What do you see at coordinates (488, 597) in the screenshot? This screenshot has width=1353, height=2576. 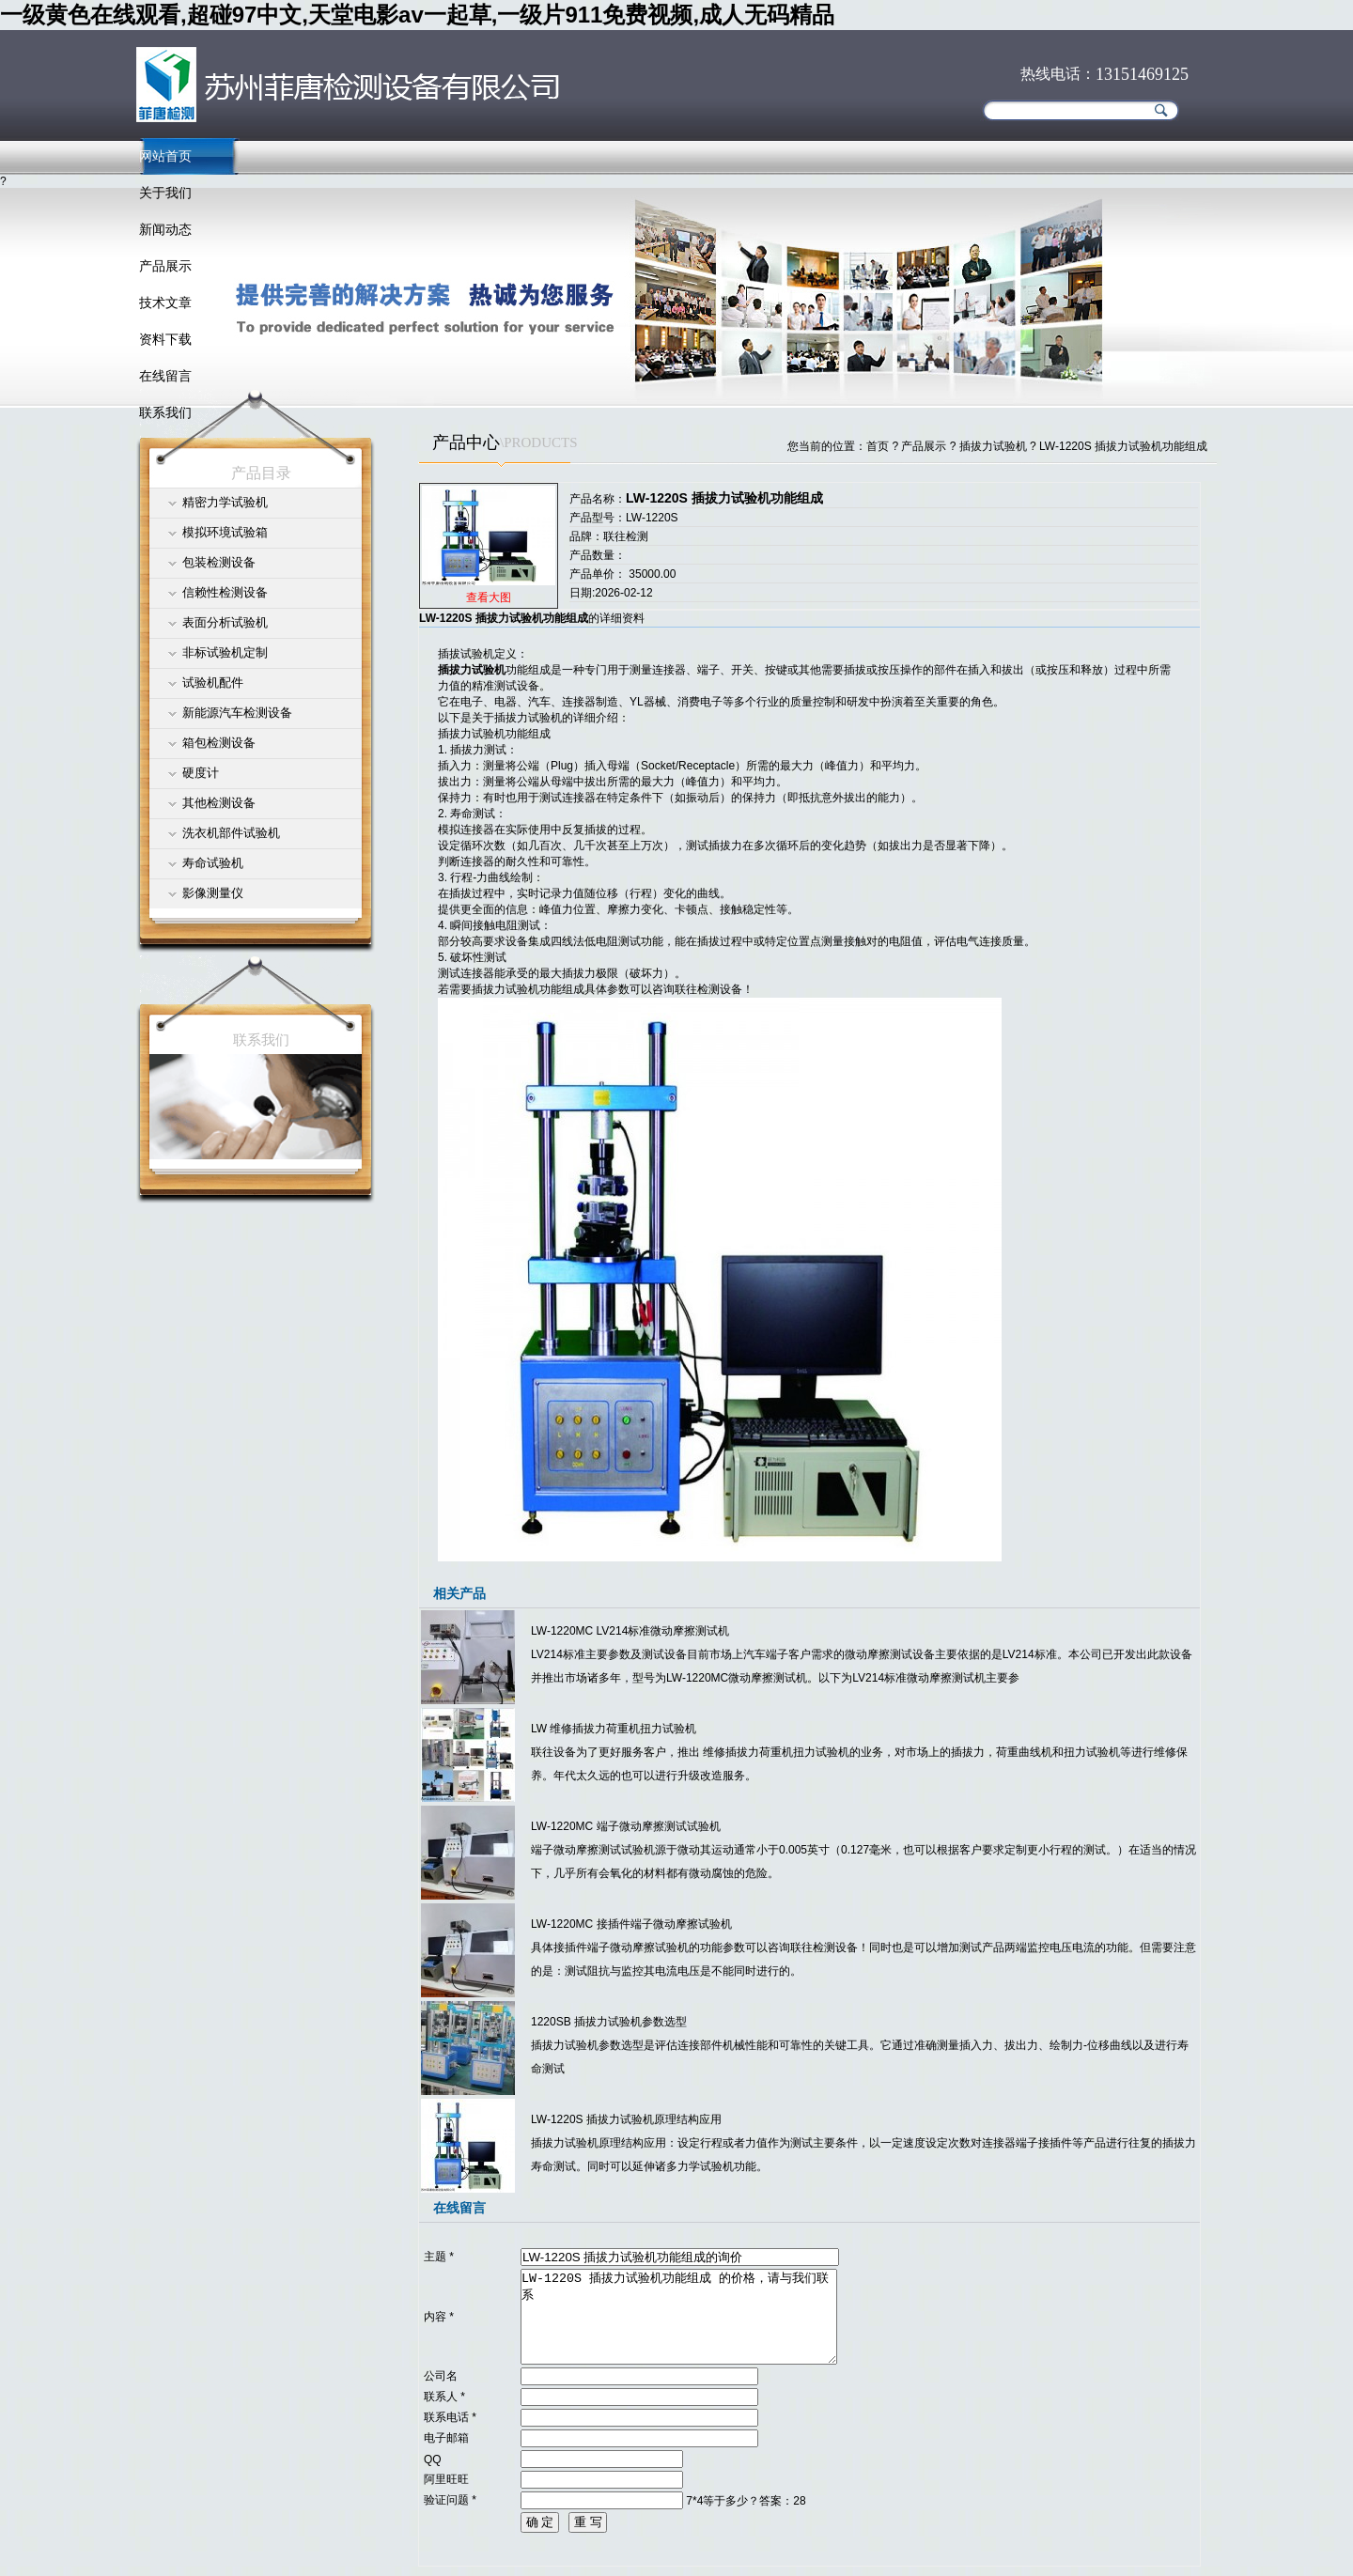 I see `查看大图` at bounding box center [488, 597].